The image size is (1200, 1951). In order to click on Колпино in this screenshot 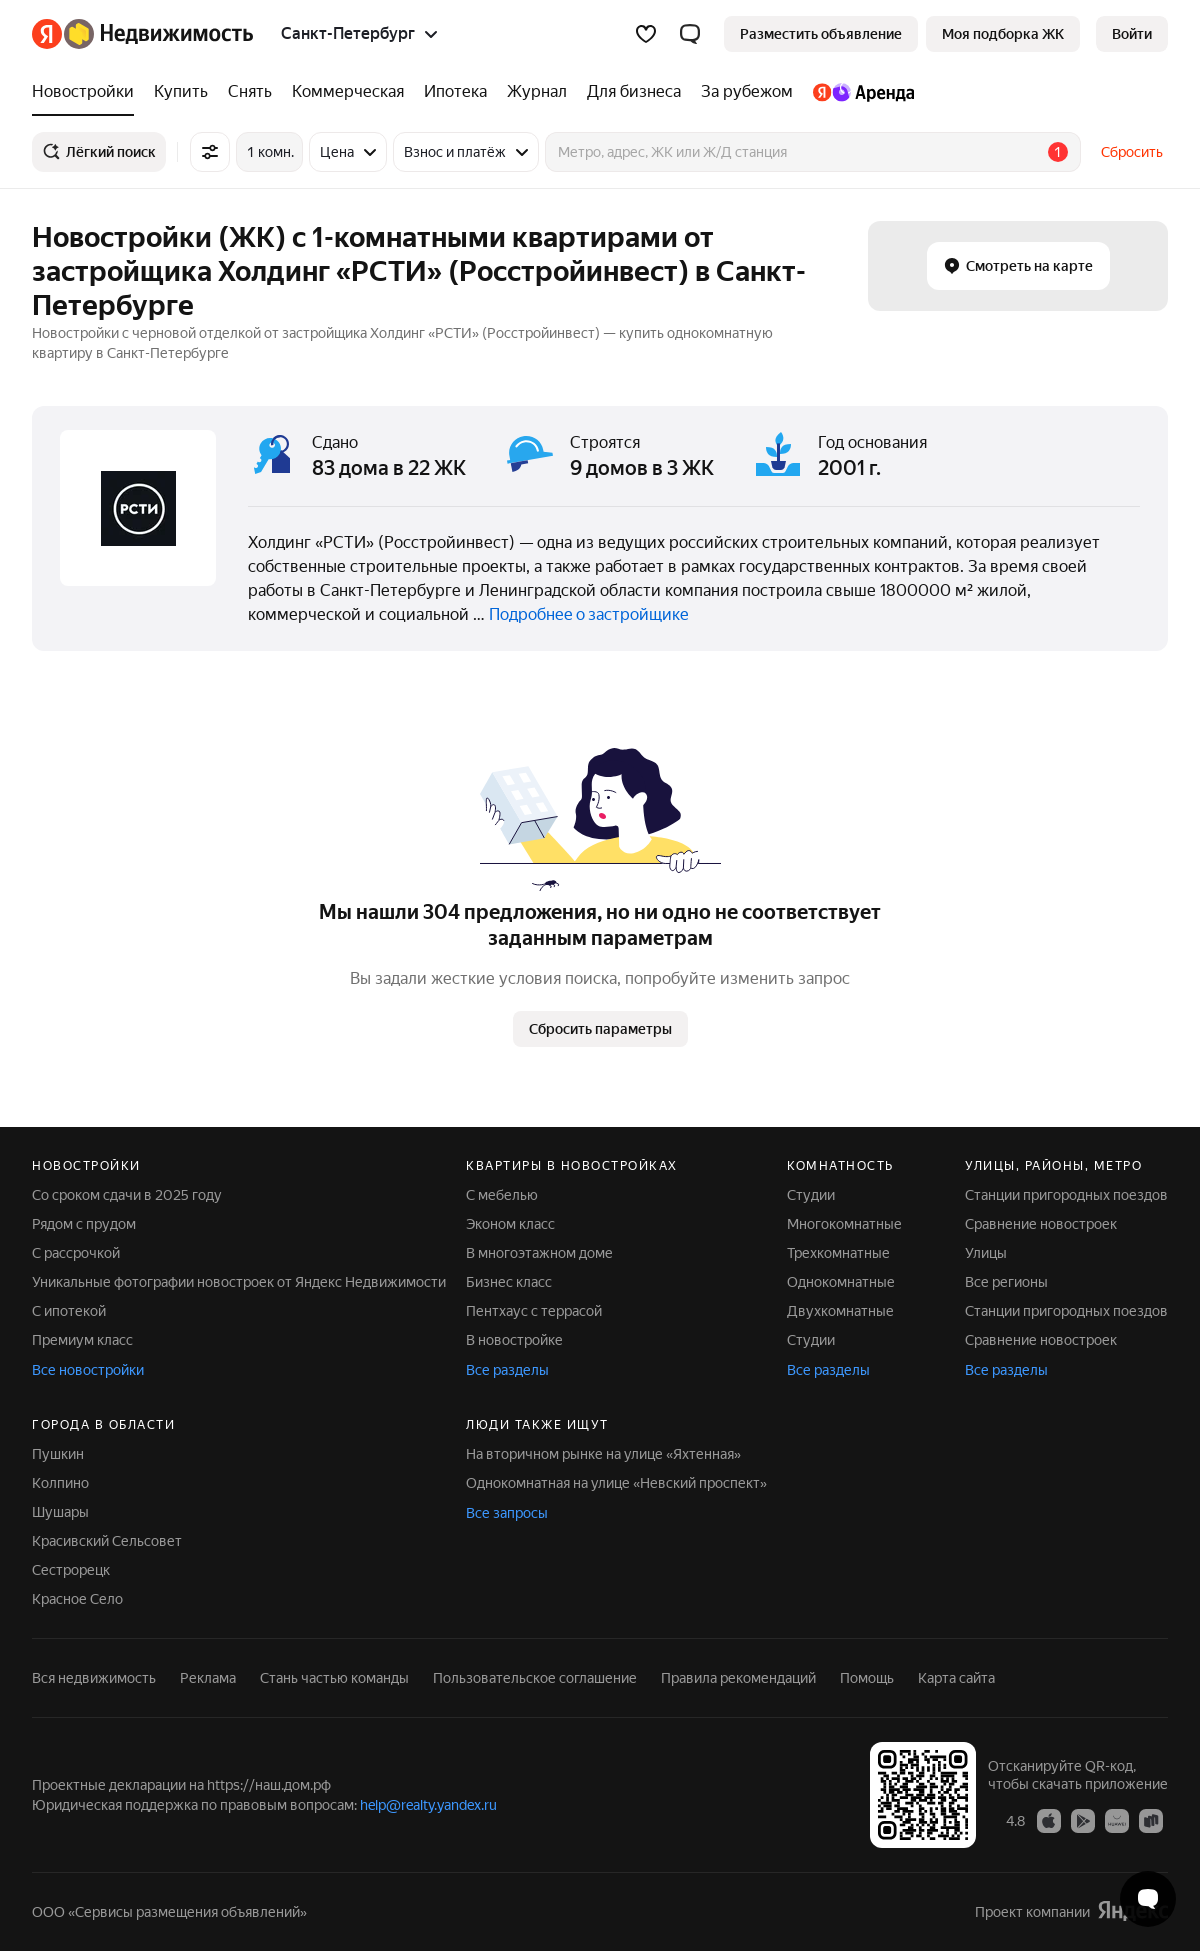, I will do `click(60, 1483)`.